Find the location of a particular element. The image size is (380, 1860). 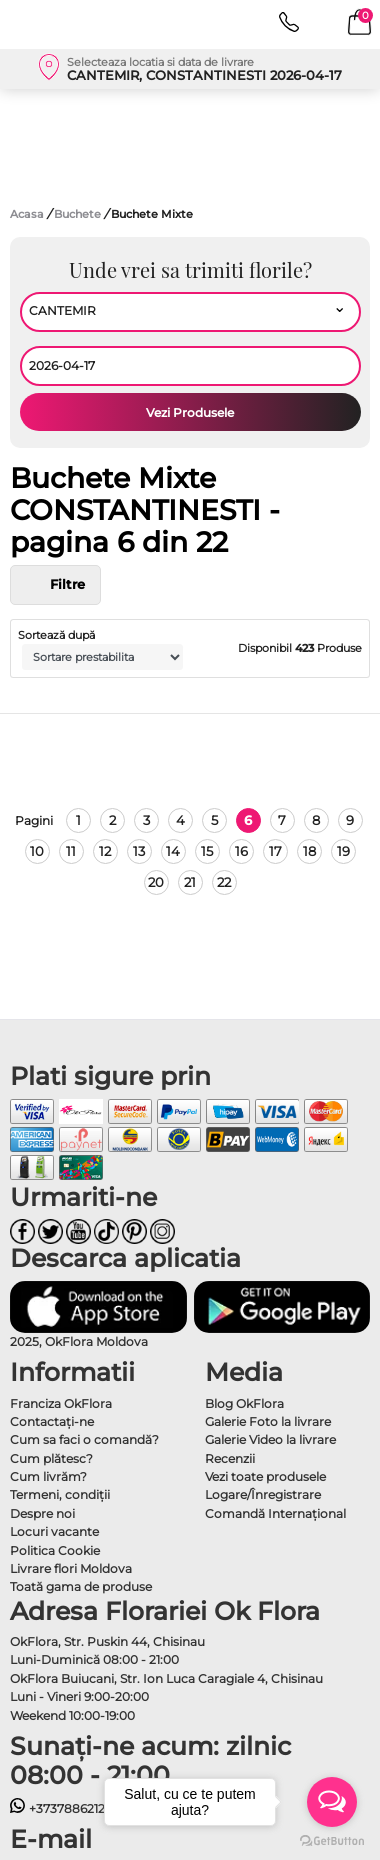

Termeni, condiţii is located at coordinates (60, 1494).